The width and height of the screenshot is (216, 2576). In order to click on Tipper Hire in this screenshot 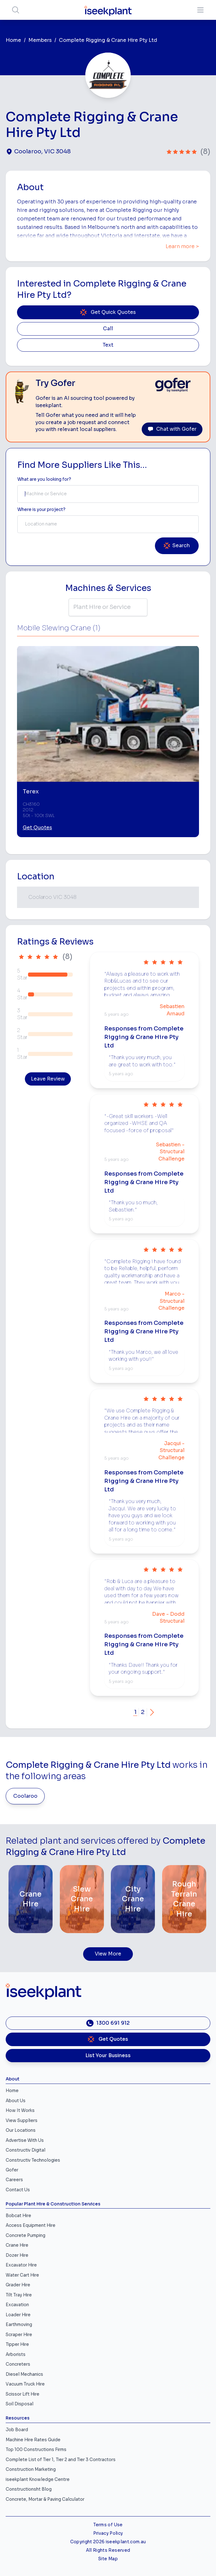, I will do `click(17, 2344)`.